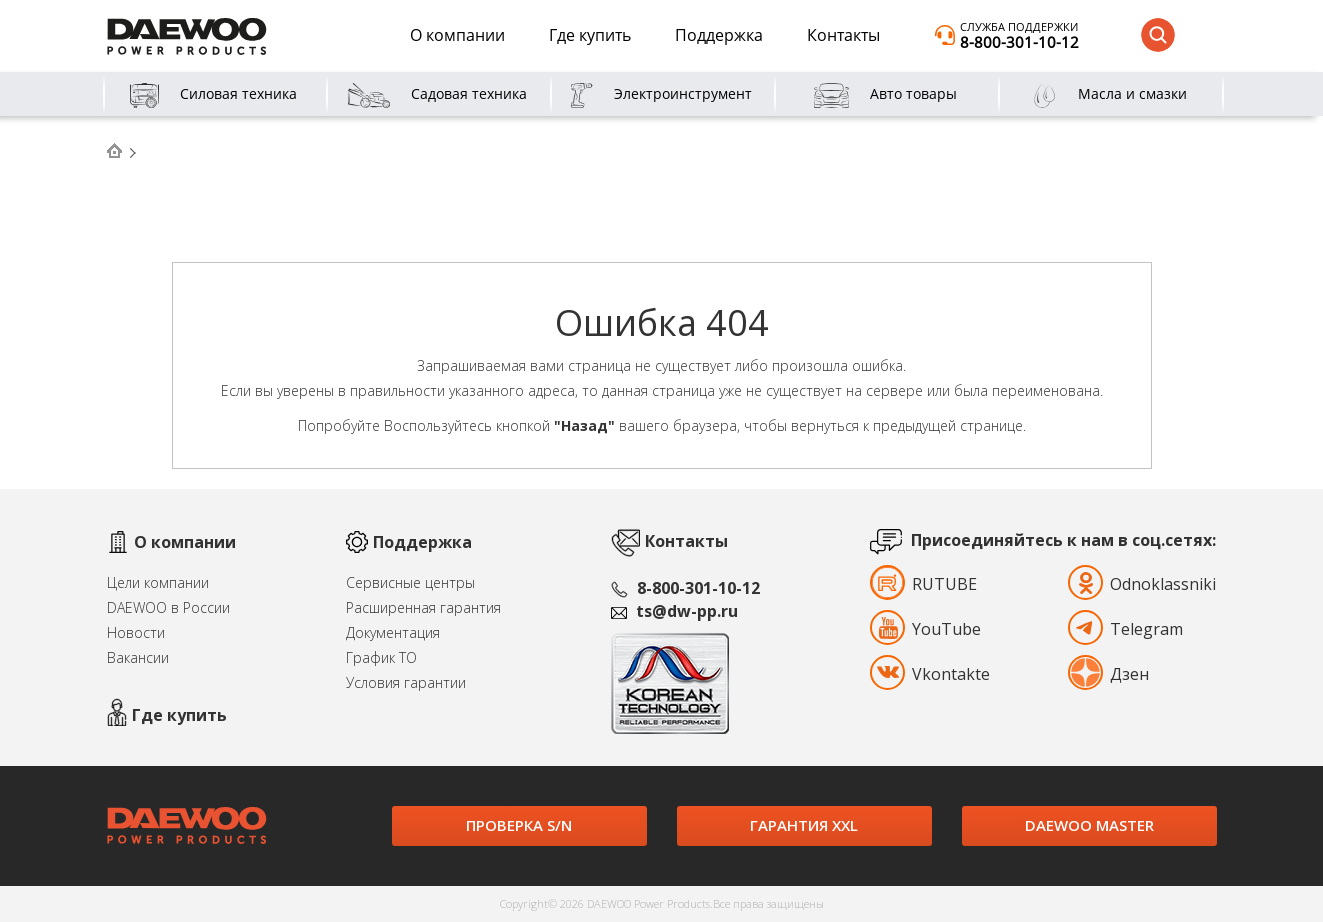 This screenshot has height=922, width=1323. I want to click on Vkontakte, so click(915, 674).